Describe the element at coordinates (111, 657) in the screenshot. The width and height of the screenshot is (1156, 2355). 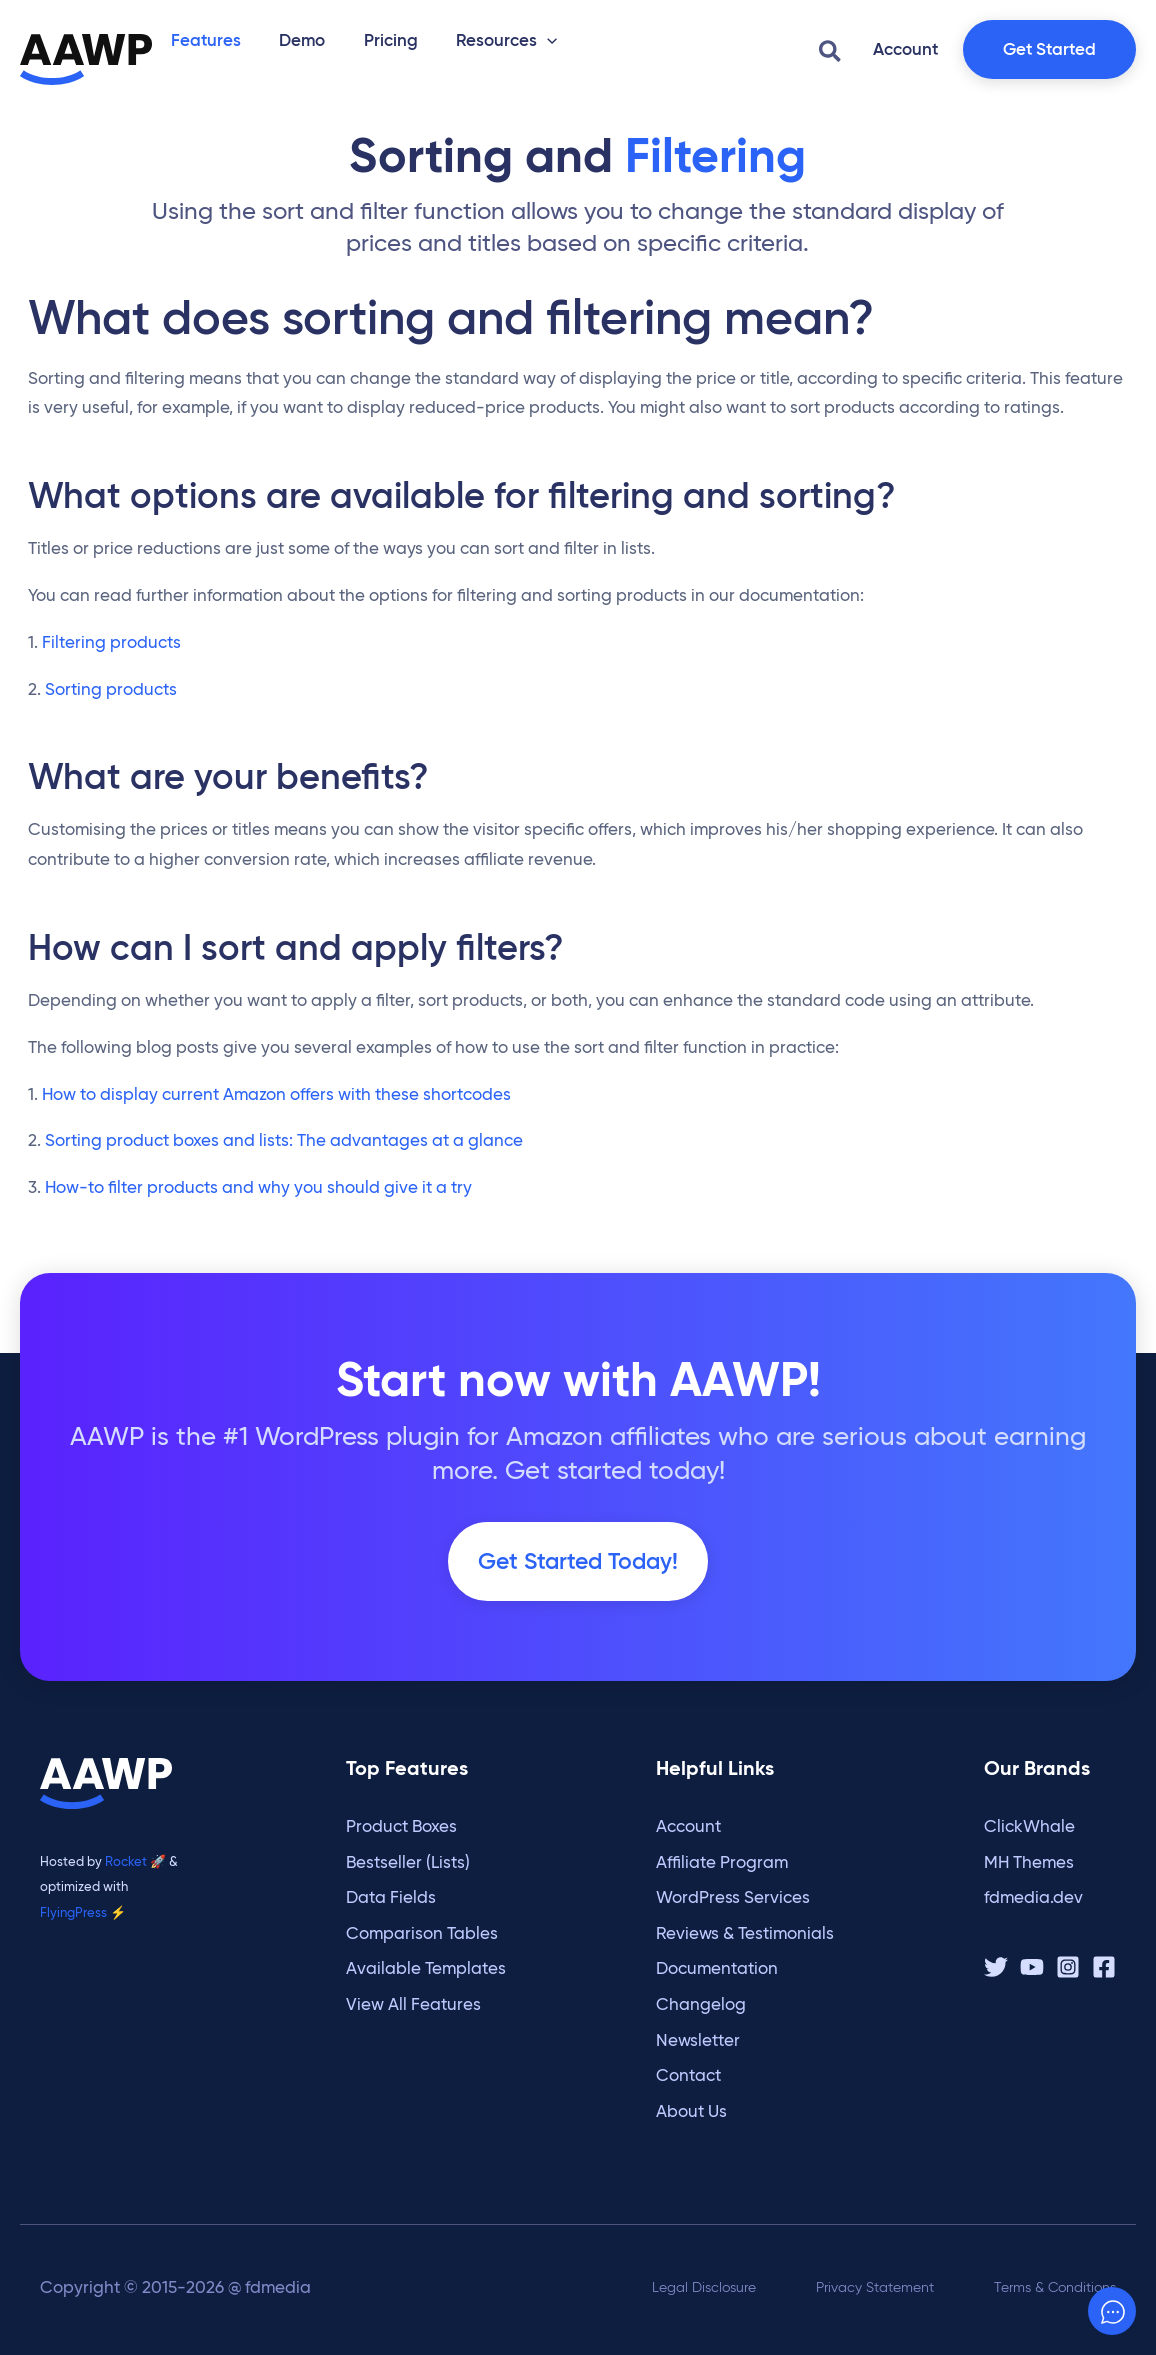
I see `Filtering products` at that location.